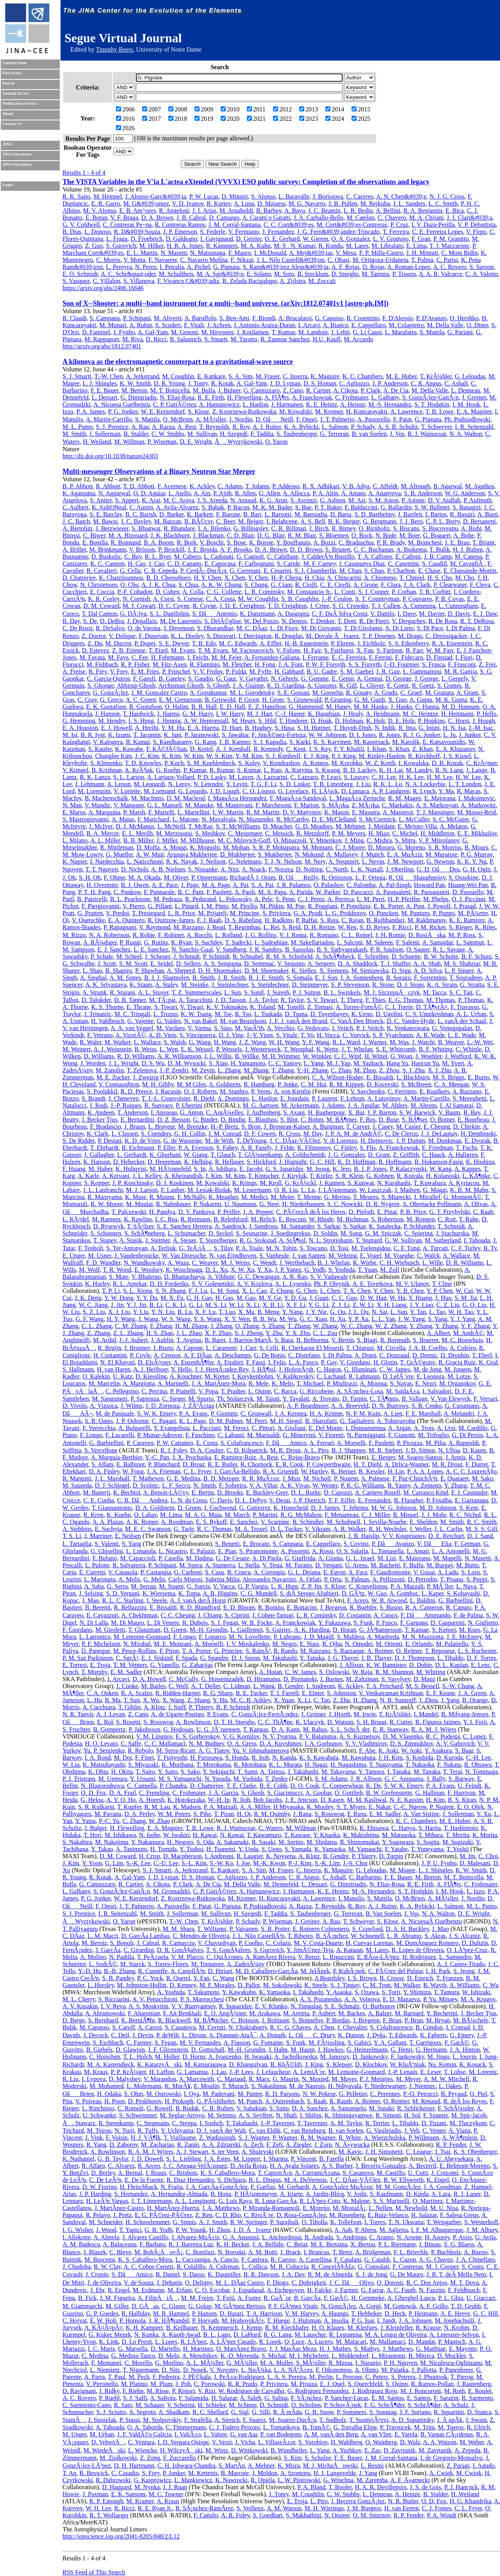  Describe the element at coordinates (422, 1600) in the screenshot. I see `L. Baldini` at that location.